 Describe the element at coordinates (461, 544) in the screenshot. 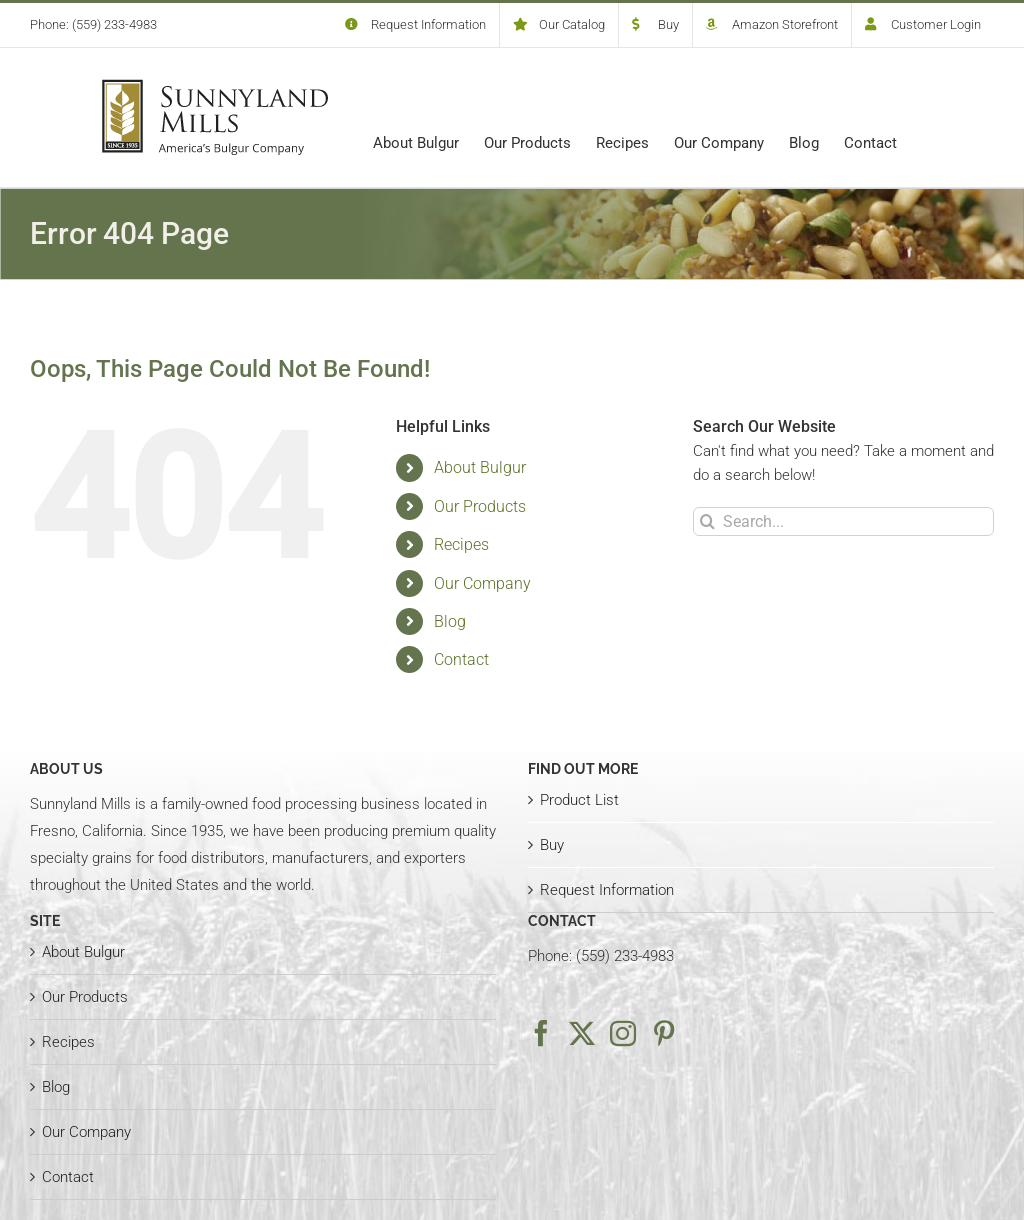

I see `Recipes` at that location.